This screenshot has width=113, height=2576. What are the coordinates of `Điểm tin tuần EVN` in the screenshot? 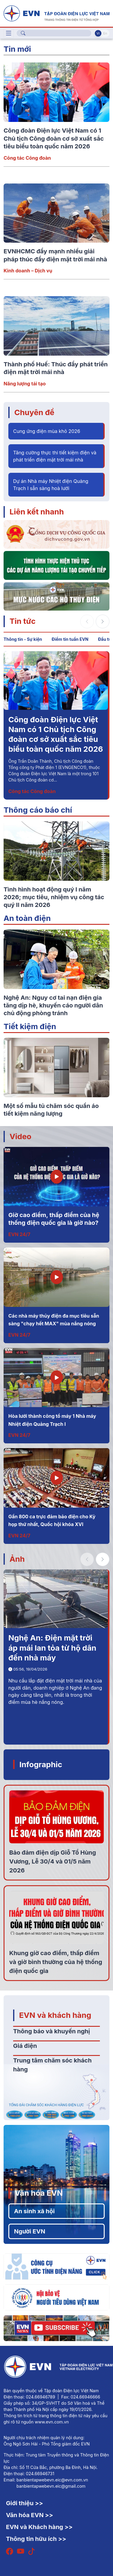 It's located at (70, 639).